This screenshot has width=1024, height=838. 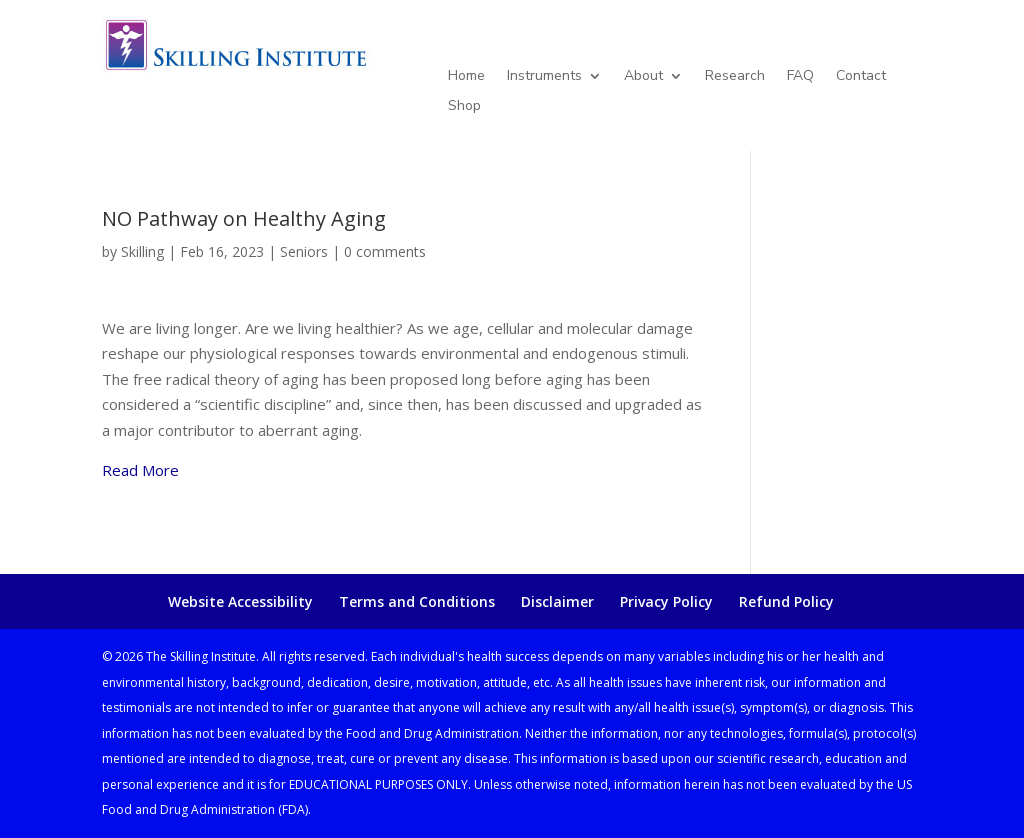 I want to click on Research, so click(x=735, y=77).